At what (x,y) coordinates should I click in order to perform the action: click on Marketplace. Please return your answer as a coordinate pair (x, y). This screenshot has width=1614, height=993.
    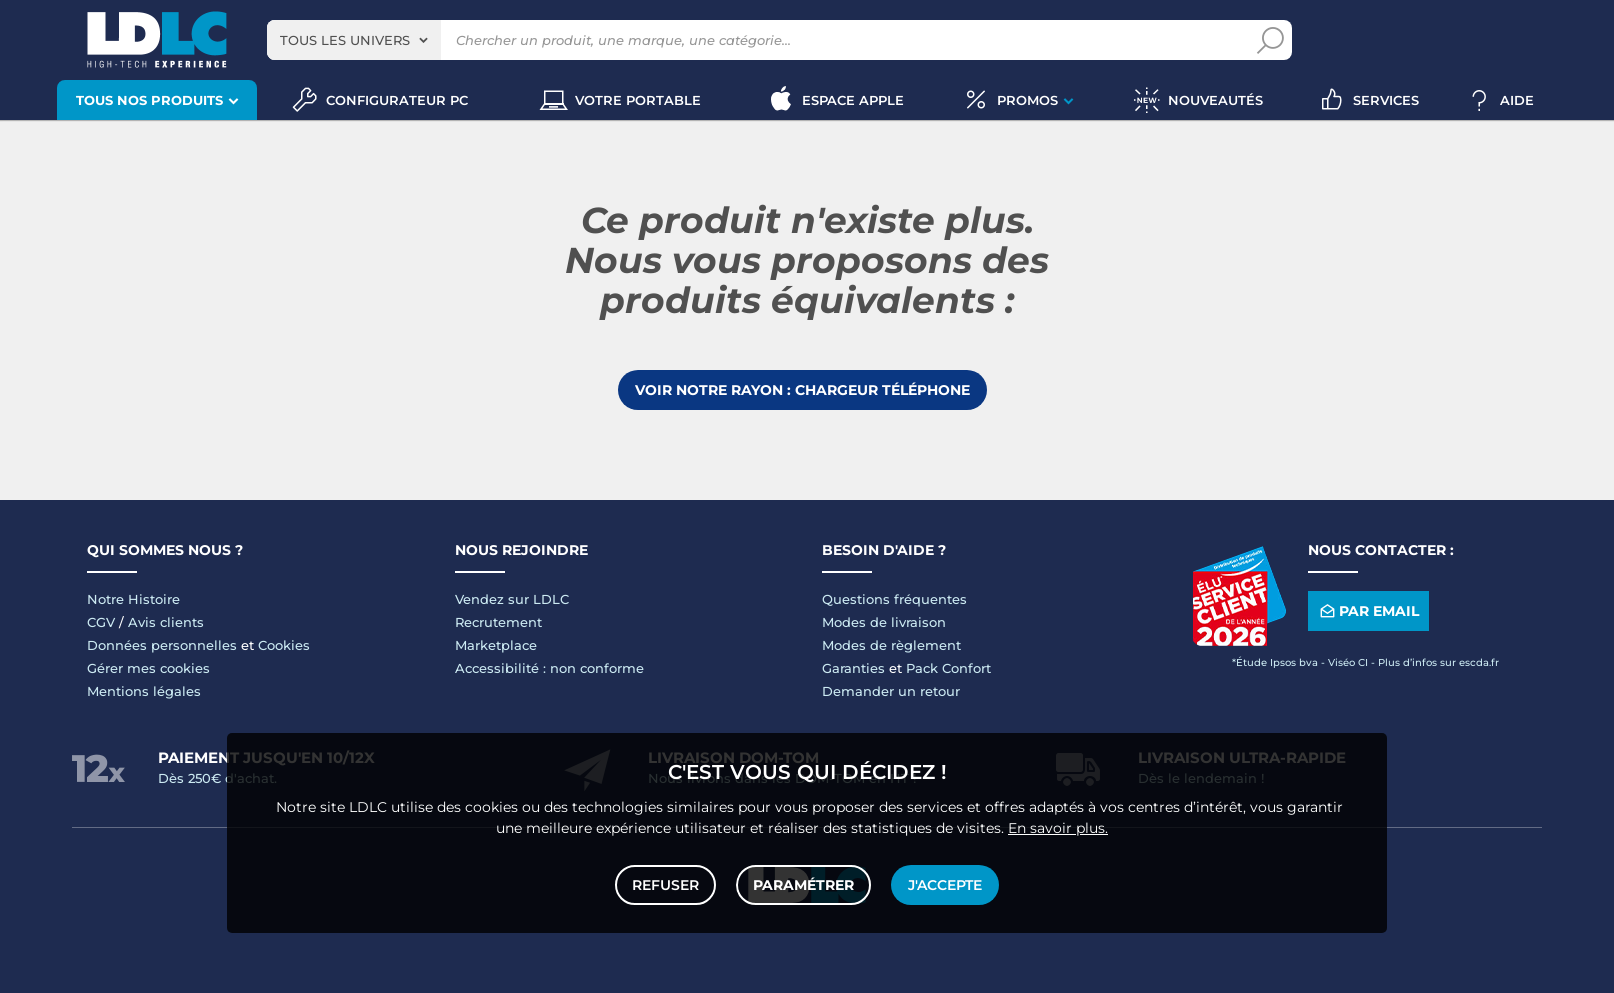
    Looking at the image, I should click on (496, 645).